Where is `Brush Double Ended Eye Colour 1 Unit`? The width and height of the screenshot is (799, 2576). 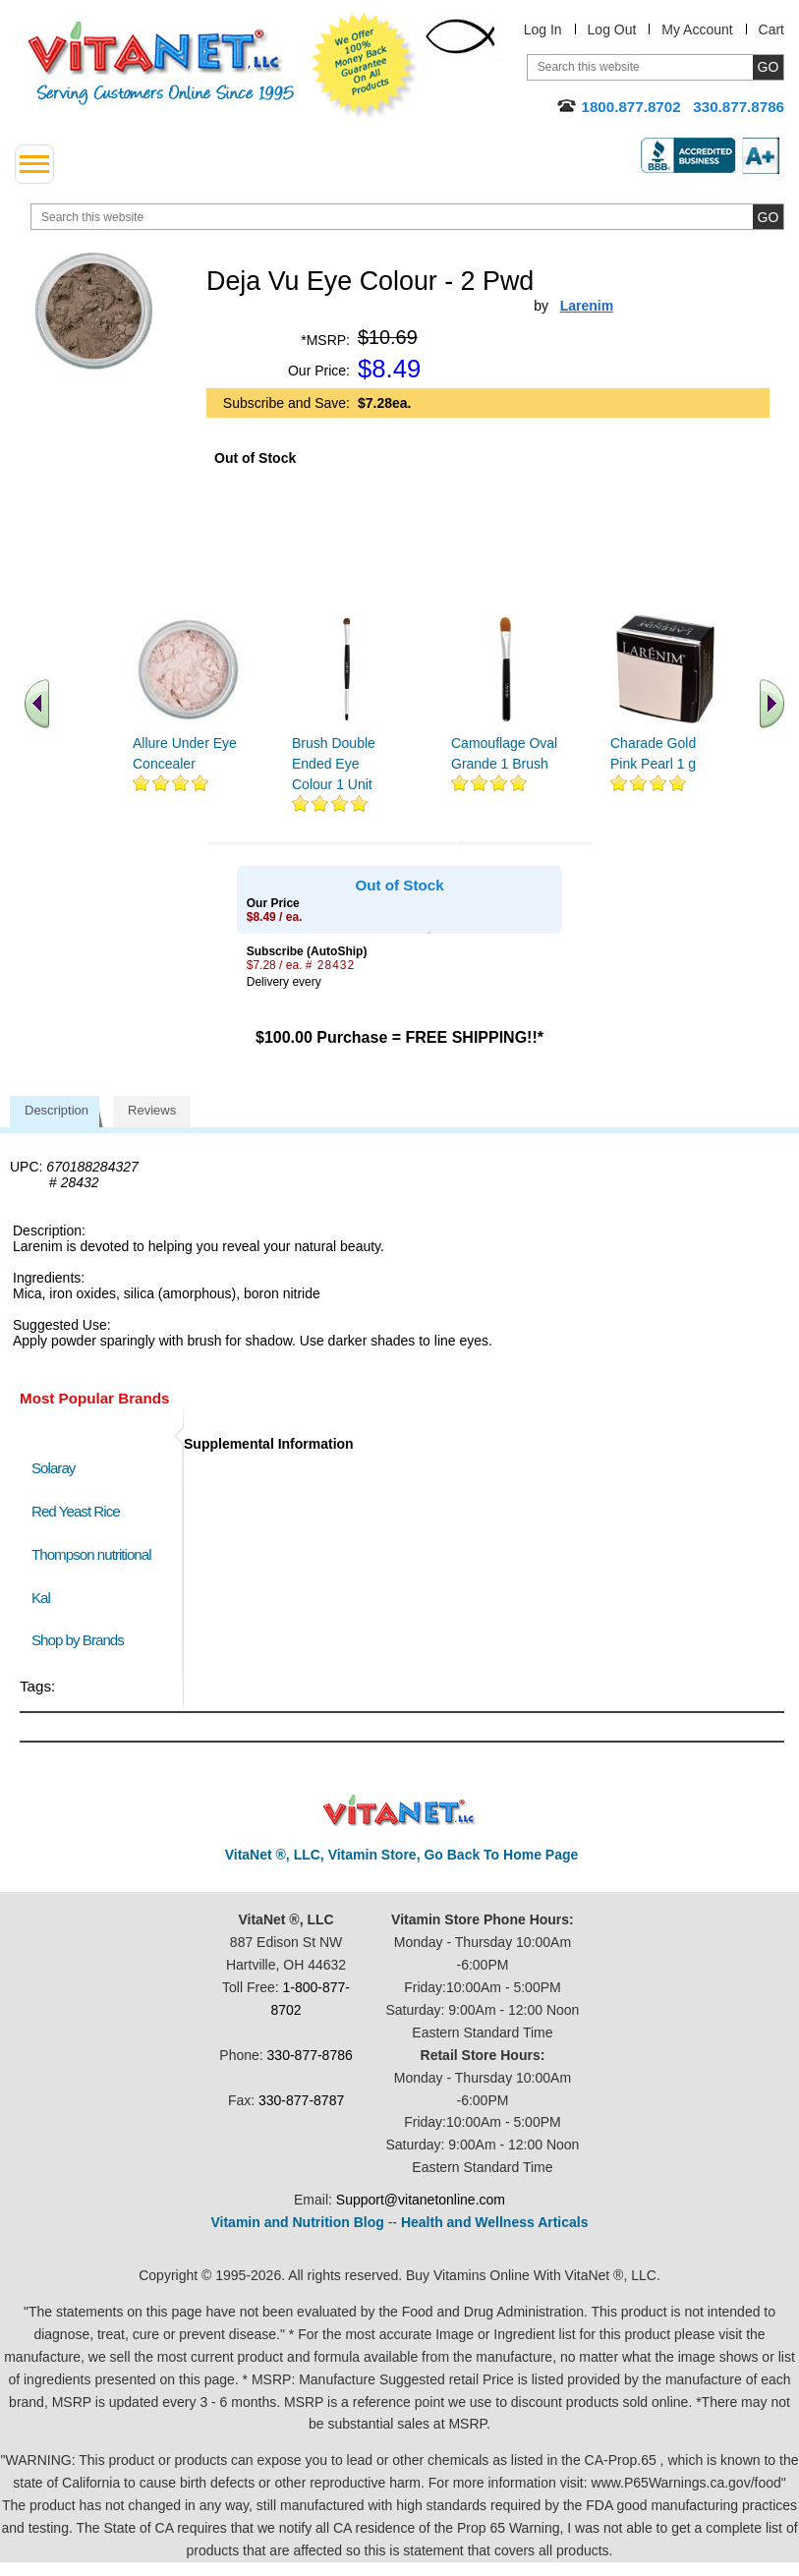
Brush Double Ended Eye Colour 1 Unit is located at coordinates (333, 763).